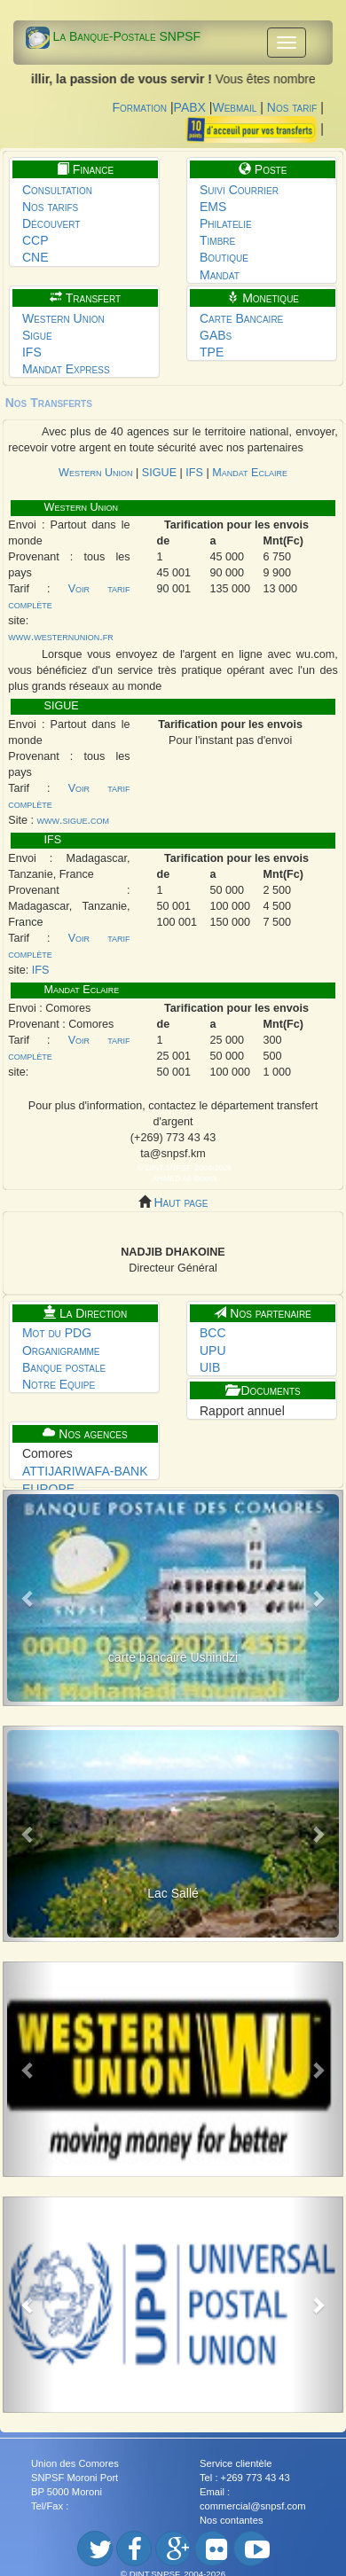 The width and height of the screenshot is (346, 2576). Describe the element at coordinates (220, 275) in the screenshot. I see `Mandat` at that location.